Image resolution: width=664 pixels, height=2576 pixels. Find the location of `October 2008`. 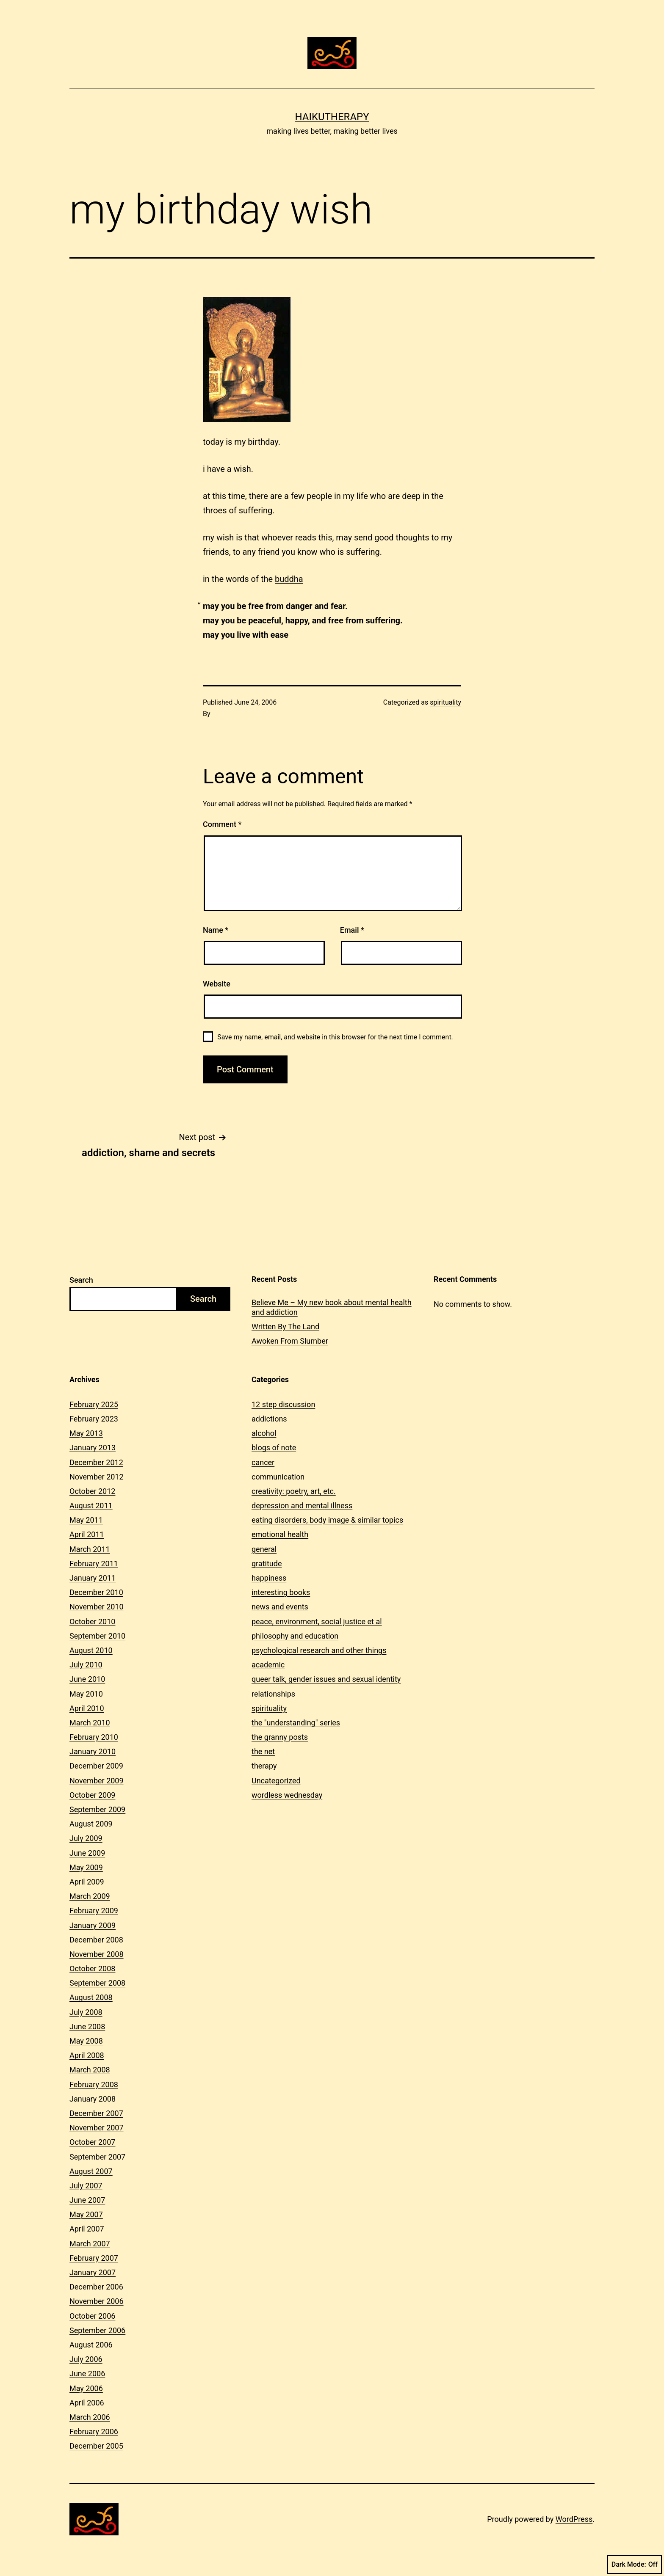

October 2008 is located at coordinates (92, 1968).